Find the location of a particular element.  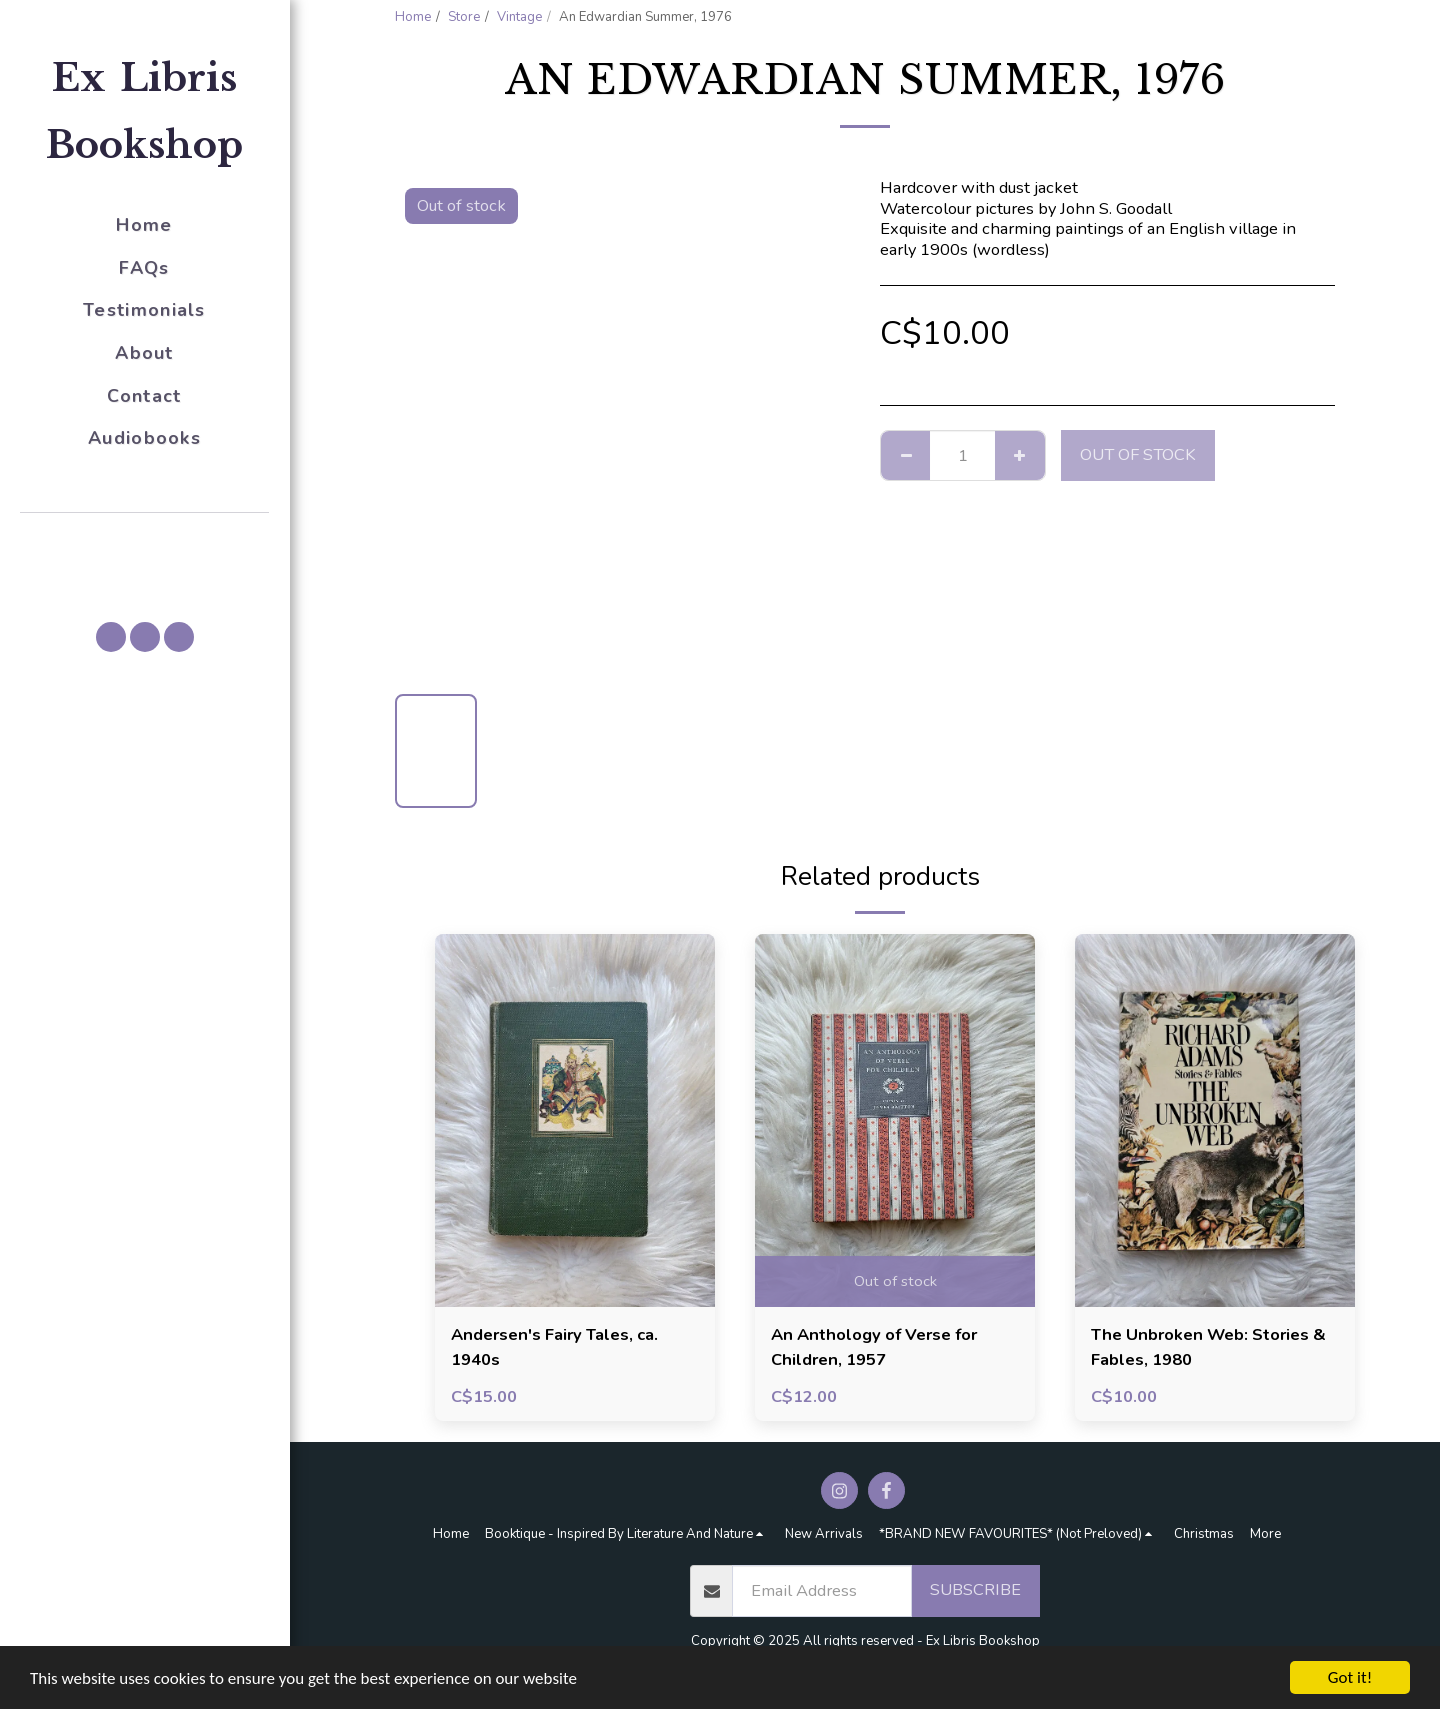

Vintage is located at coordinates (519, 17).